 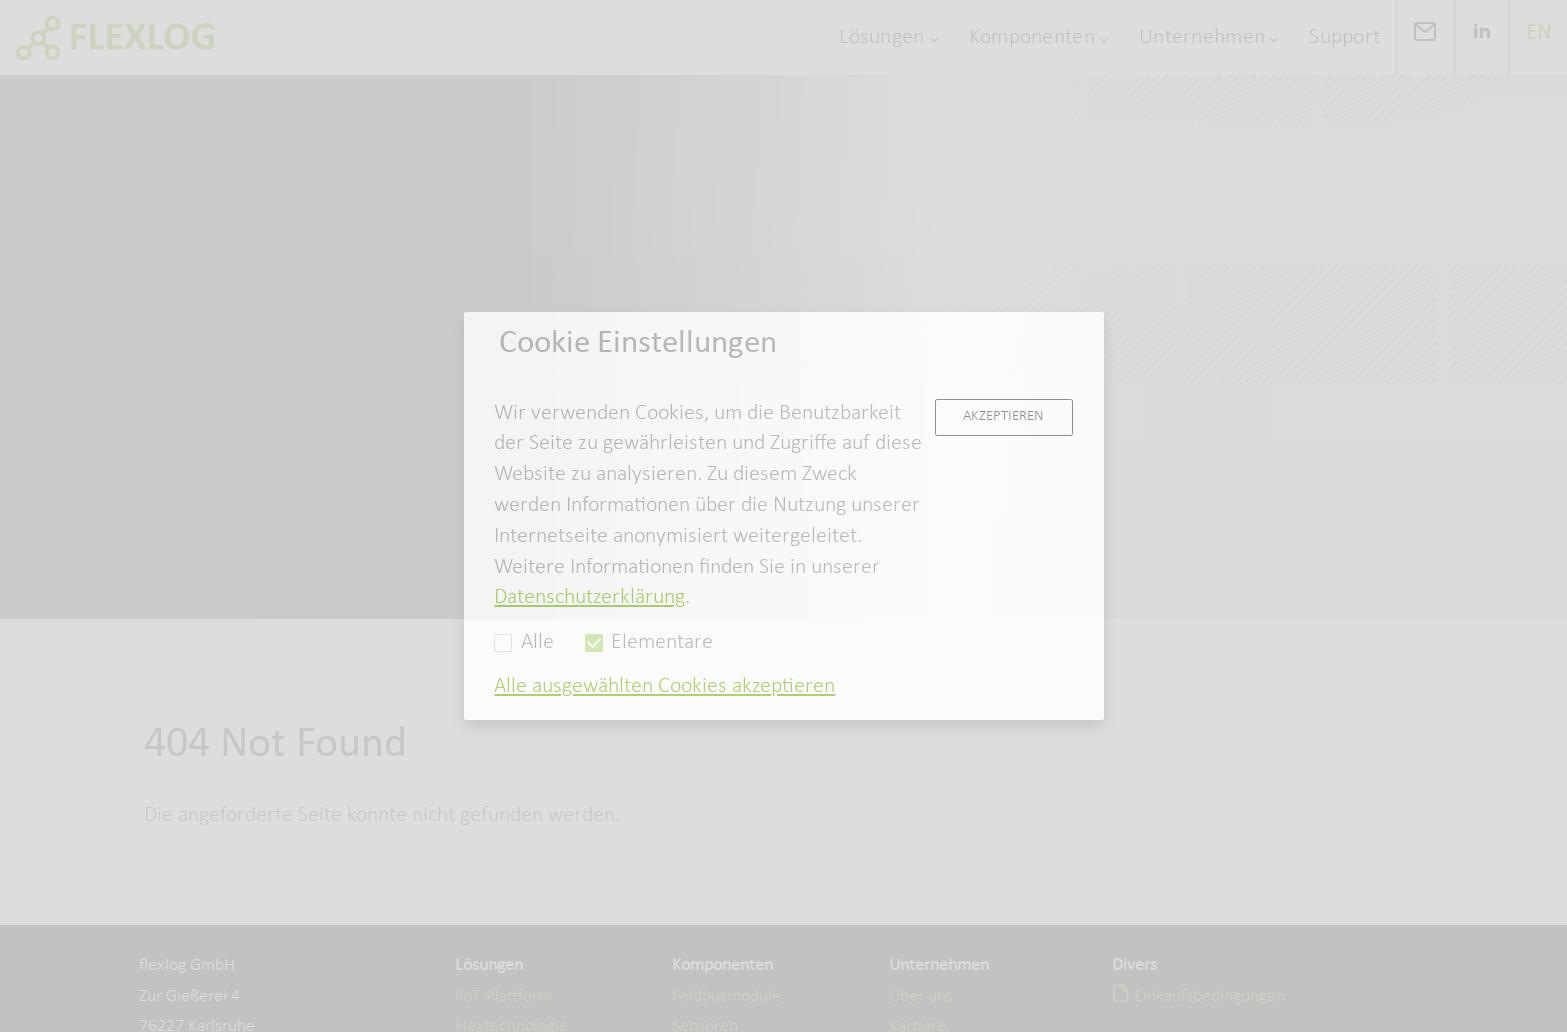 I want to click on Elementare, so click(x=649, y=642).